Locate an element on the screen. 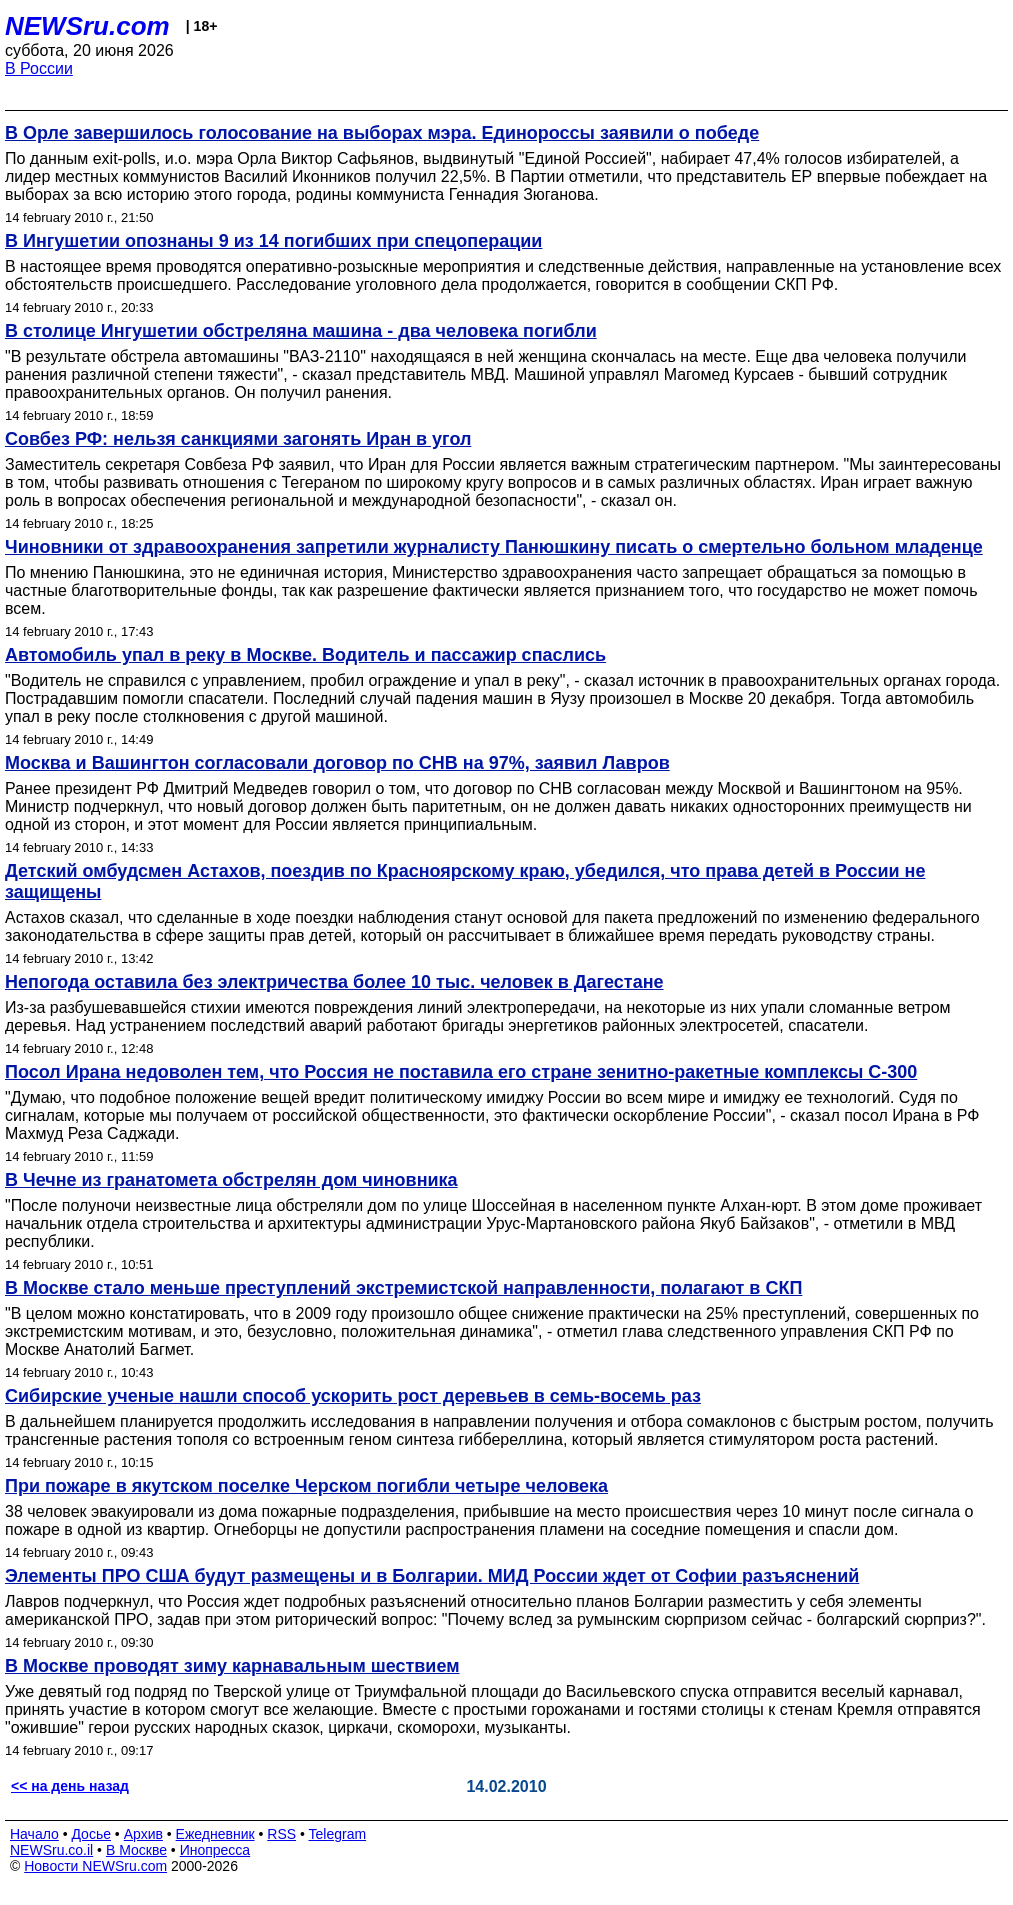 The height and width of the screenshot is (1905, 1013). RSS is located at coordinates (281, 1834).